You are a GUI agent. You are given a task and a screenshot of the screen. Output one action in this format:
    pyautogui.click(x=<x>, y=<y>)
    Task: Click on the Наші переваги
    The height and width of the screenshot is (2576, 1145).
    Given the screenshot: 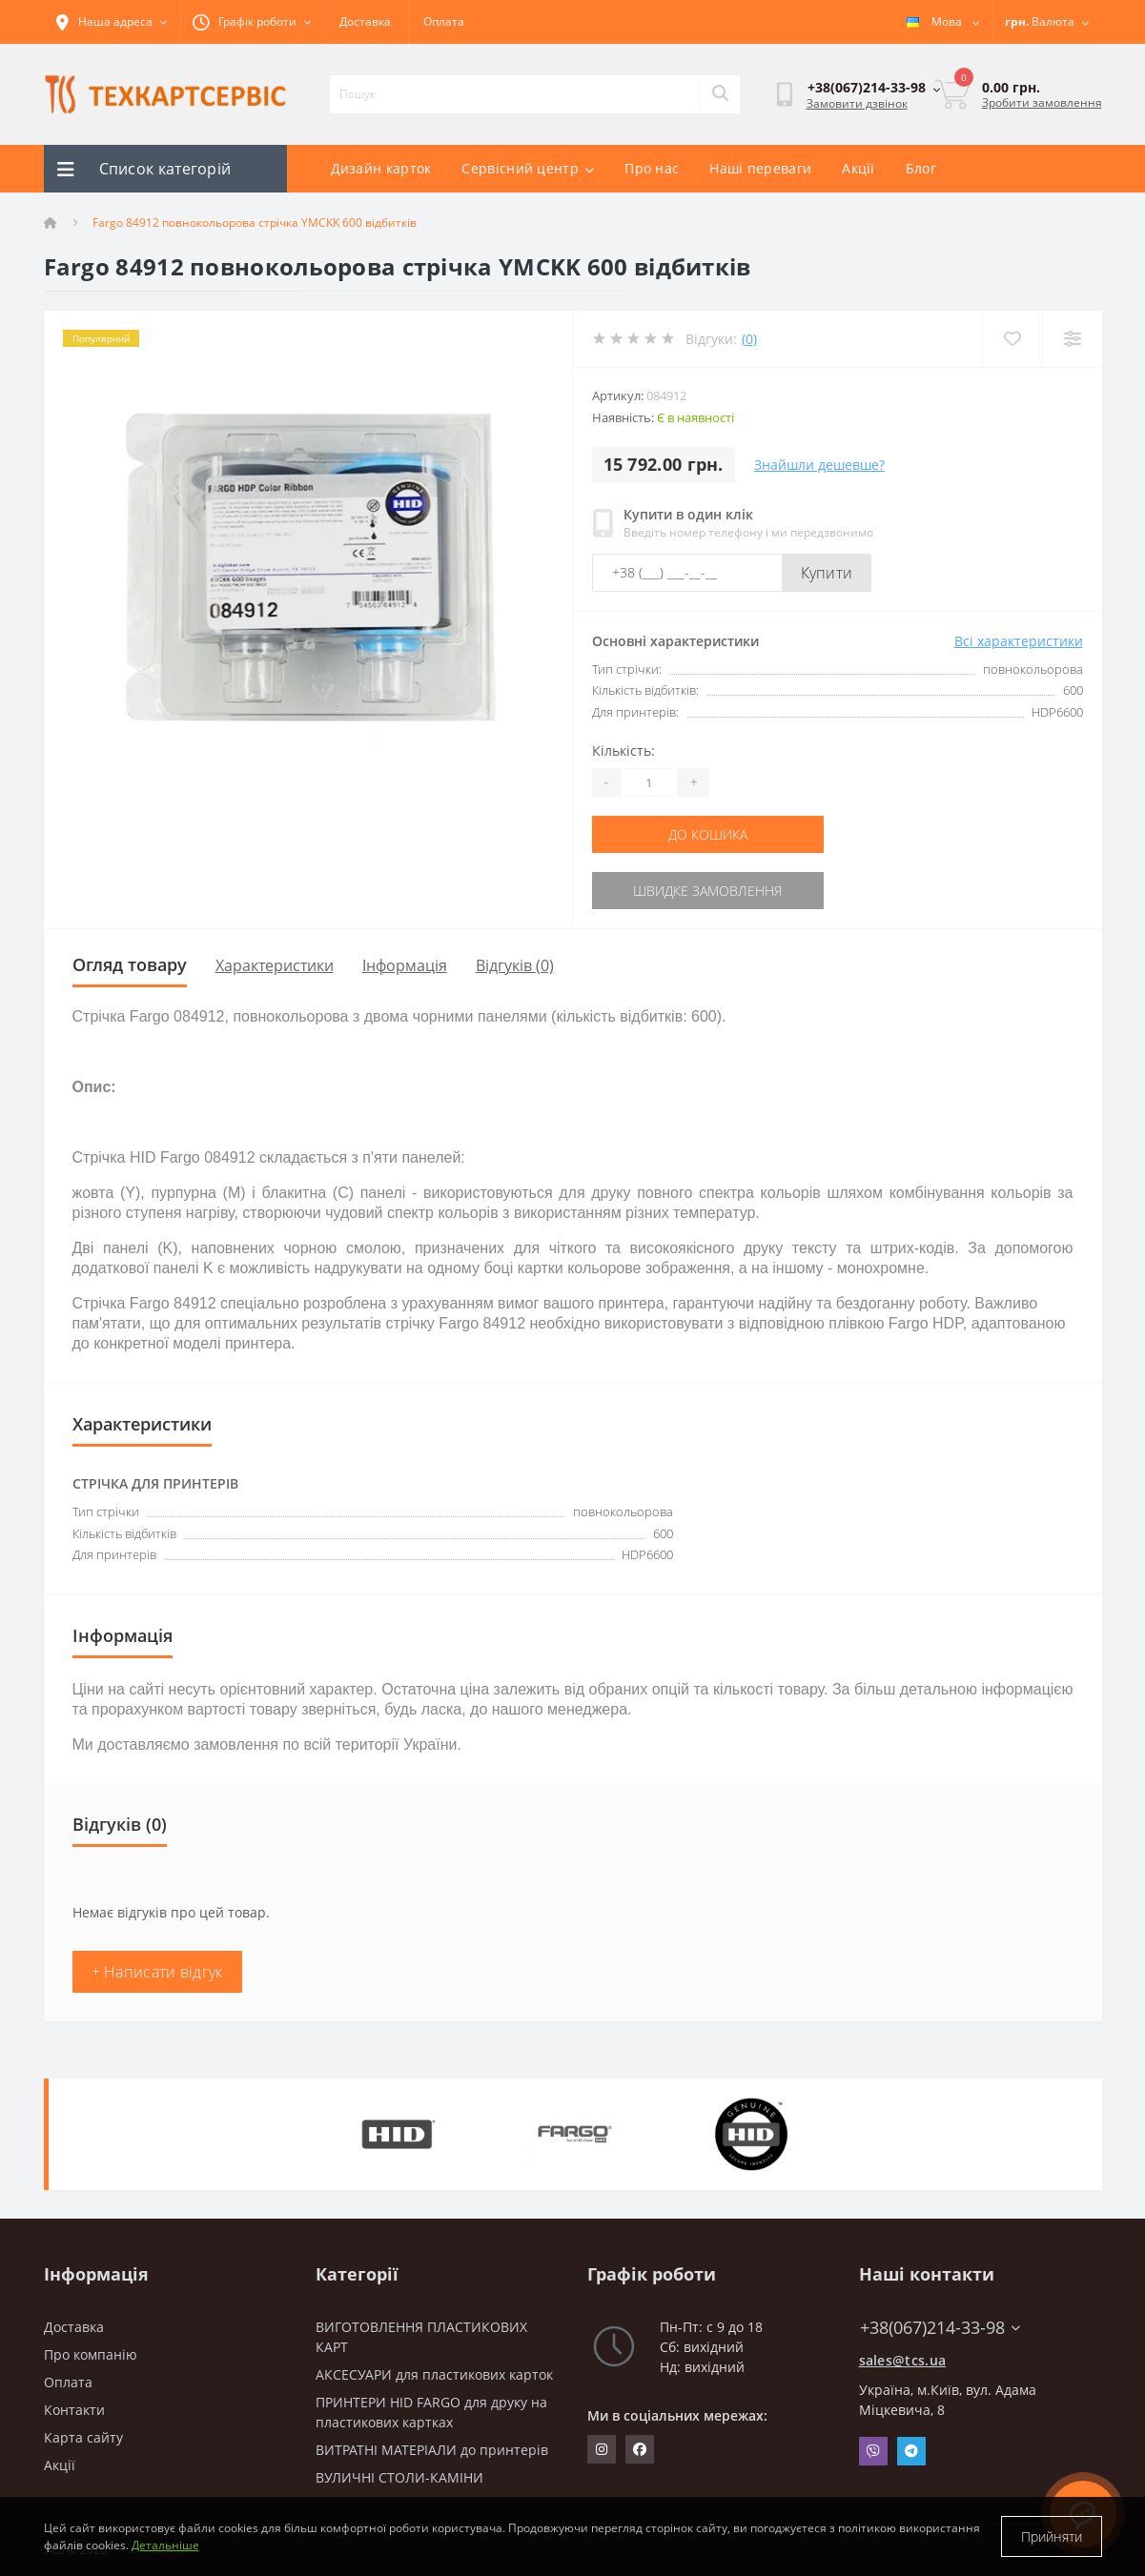 What is the action you would take?
    pyautogui.click(x=760, y=168)
    